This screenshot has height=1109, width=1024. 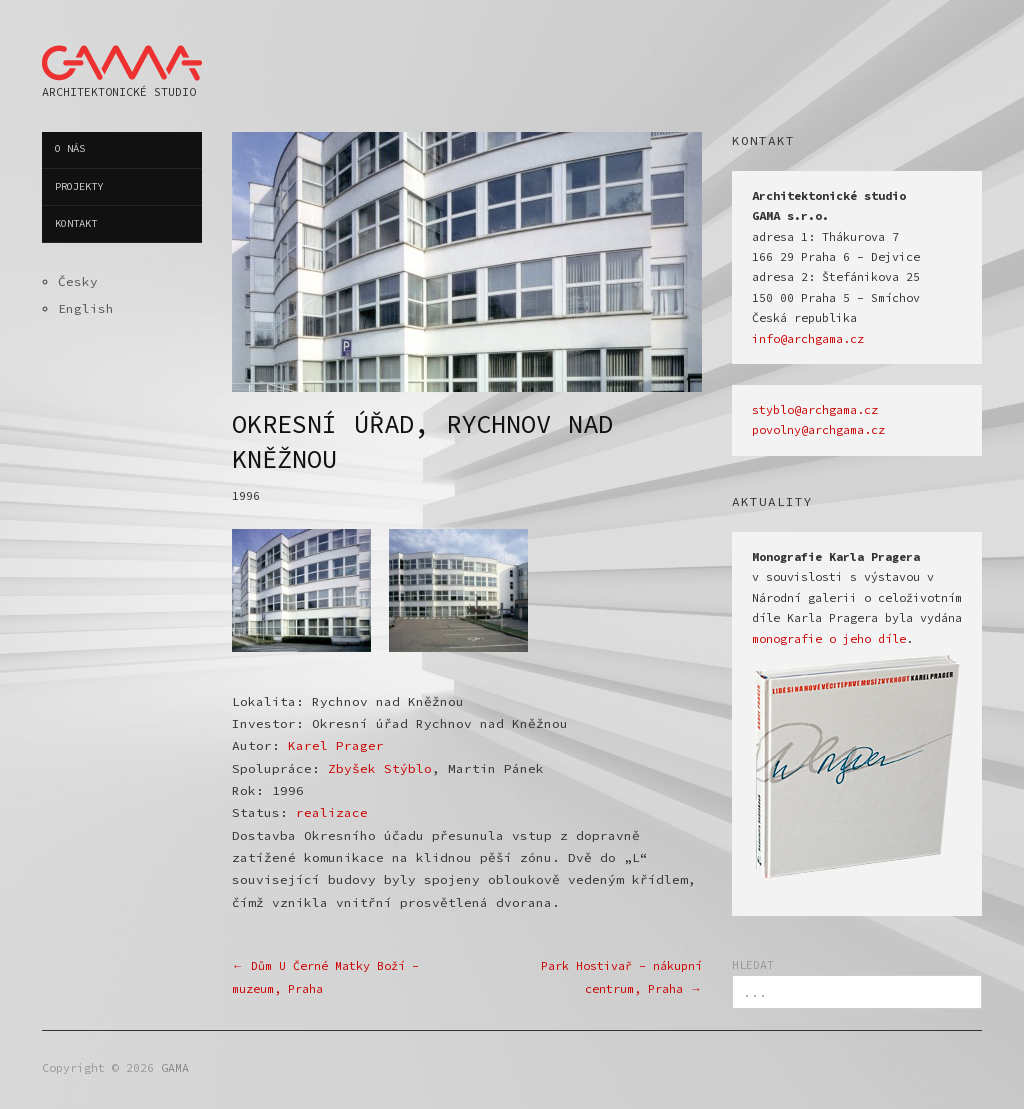 I want to click on povolny@archgama.cz, so click(x=818, y=430).